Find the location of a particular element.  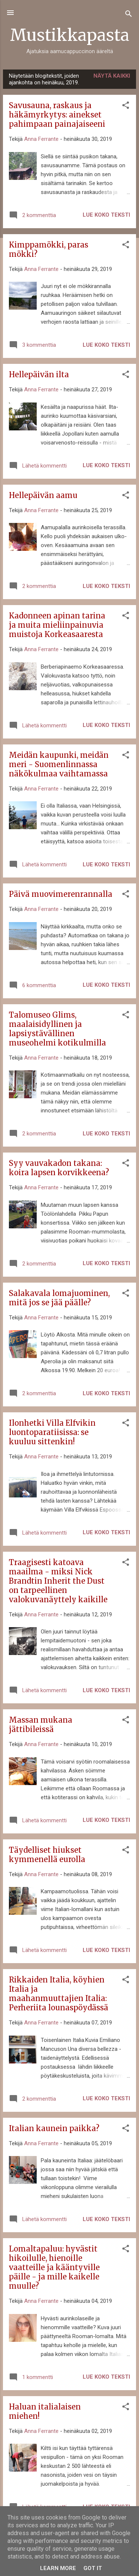

Salakavala lomajuominen, mitä jos se jää päälle? is located at coordinates (59, 1298).